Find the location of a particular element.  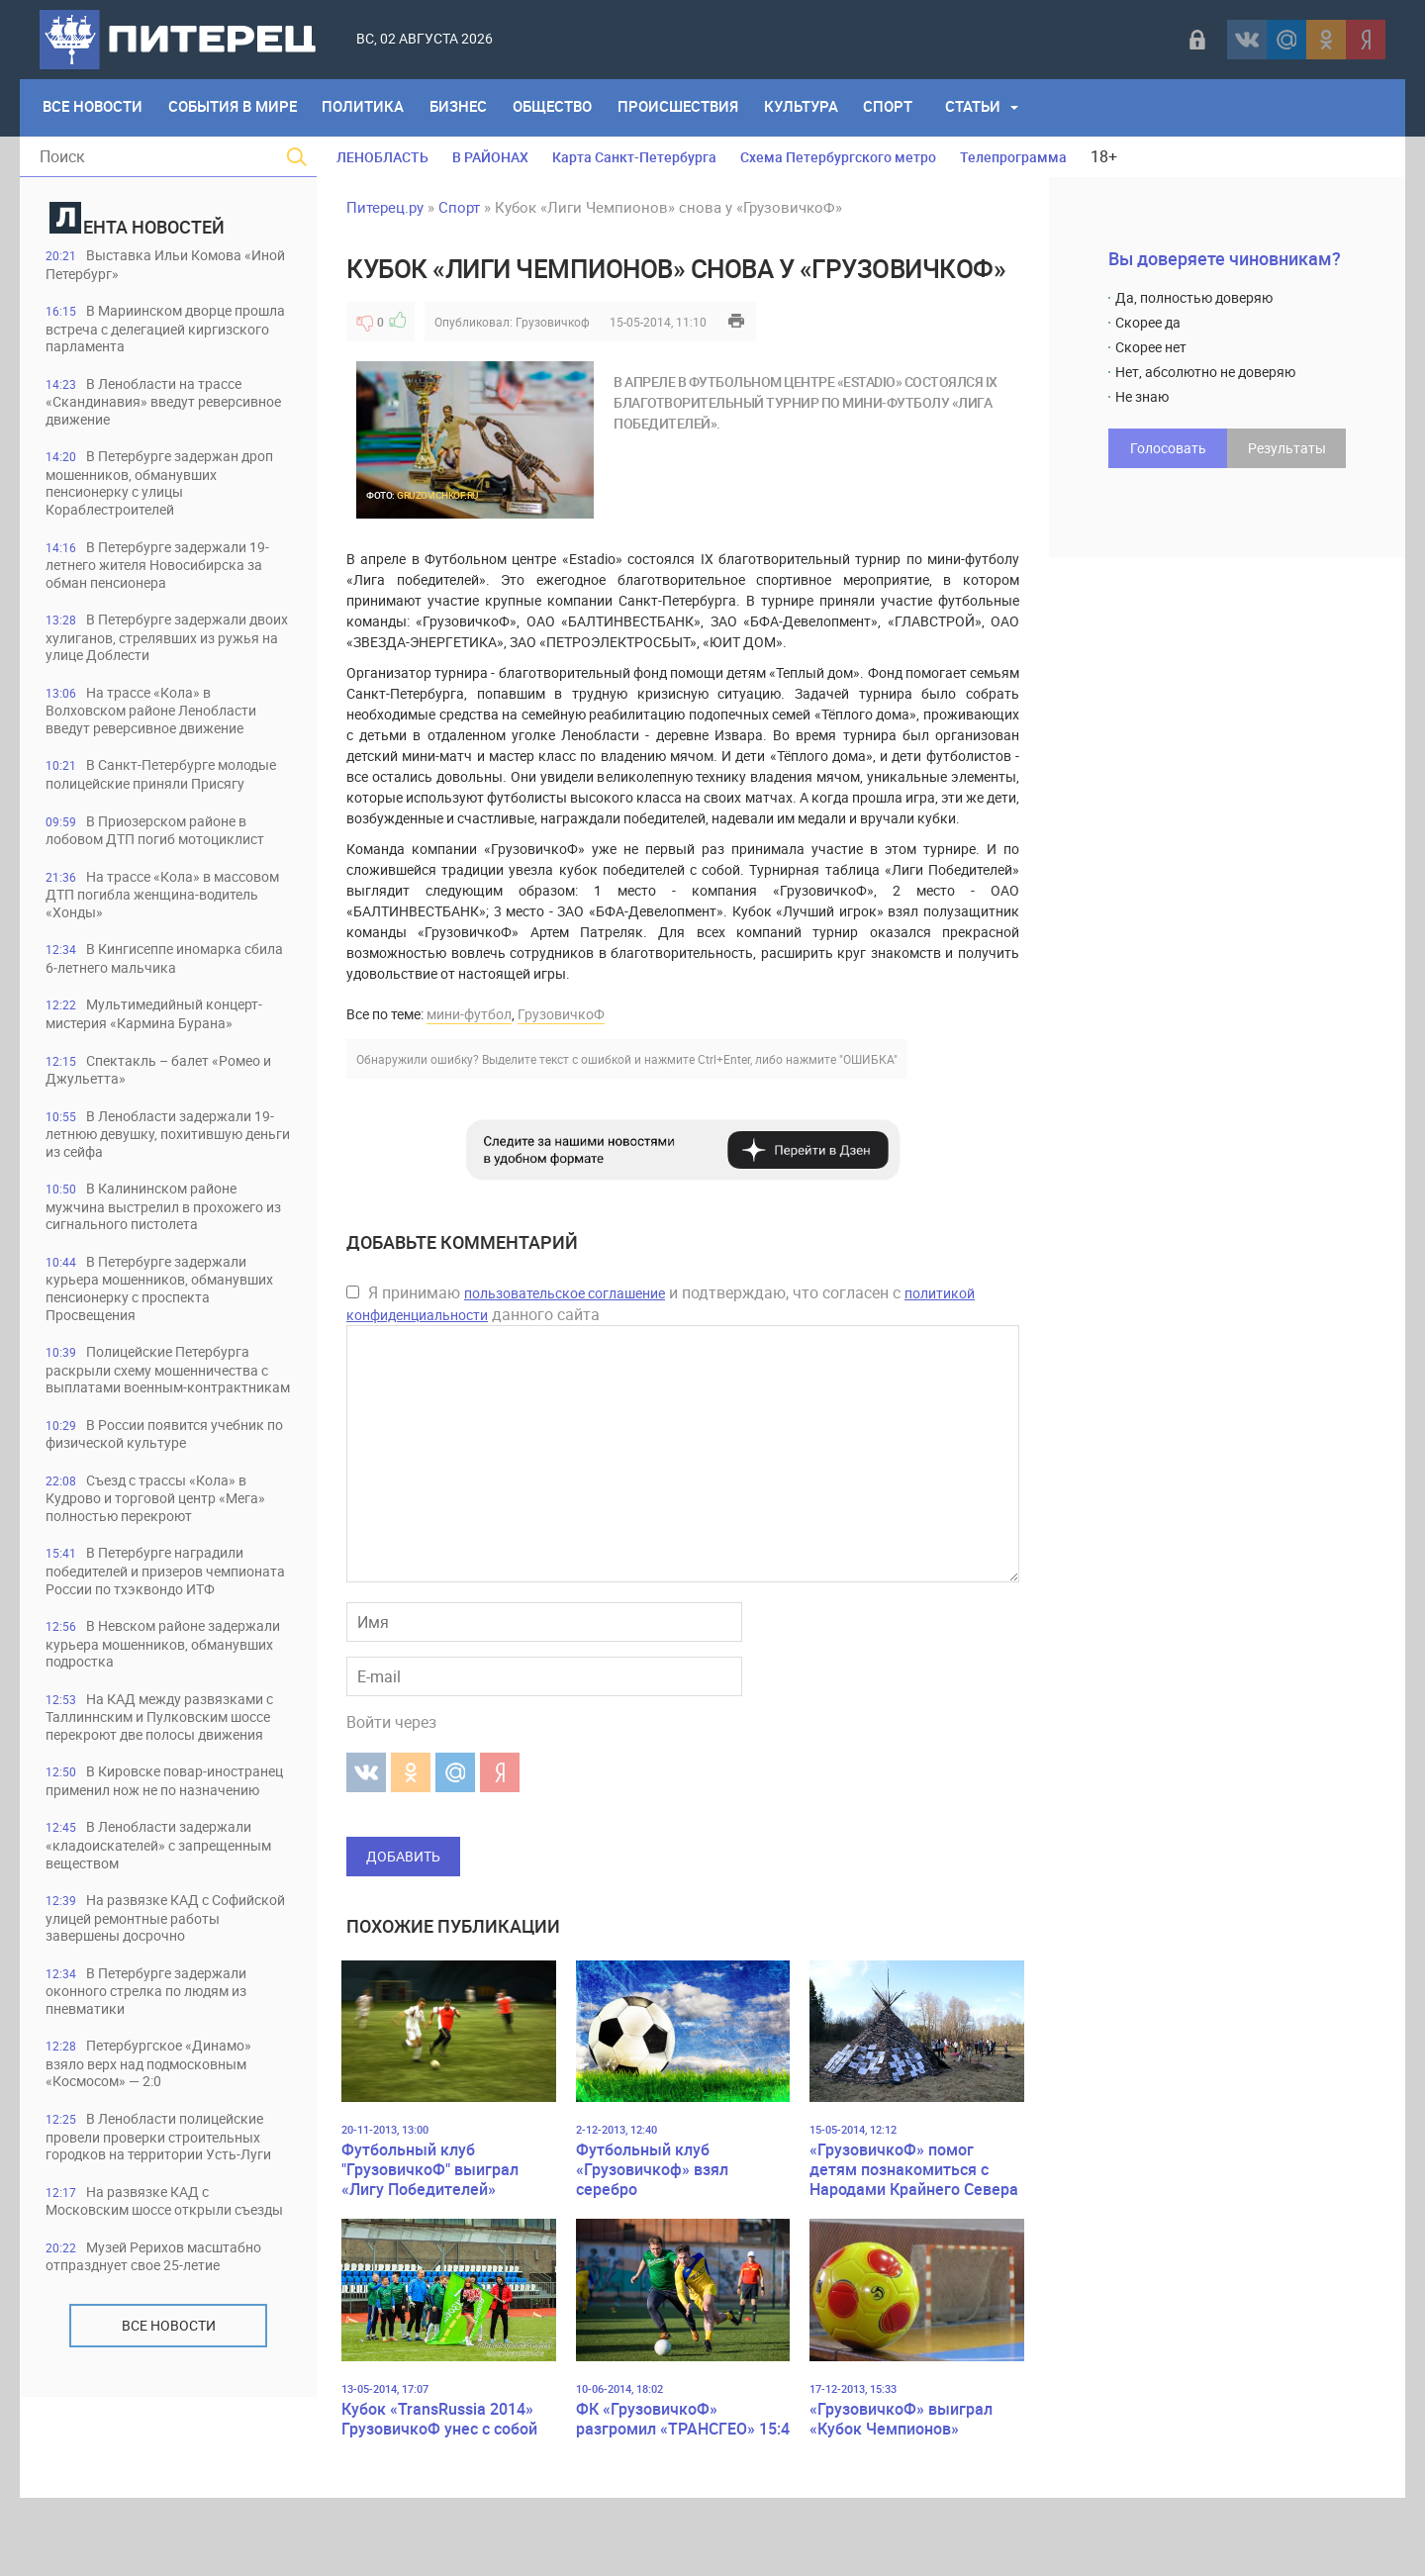

Бизнес is located at coordinates (466, 108).